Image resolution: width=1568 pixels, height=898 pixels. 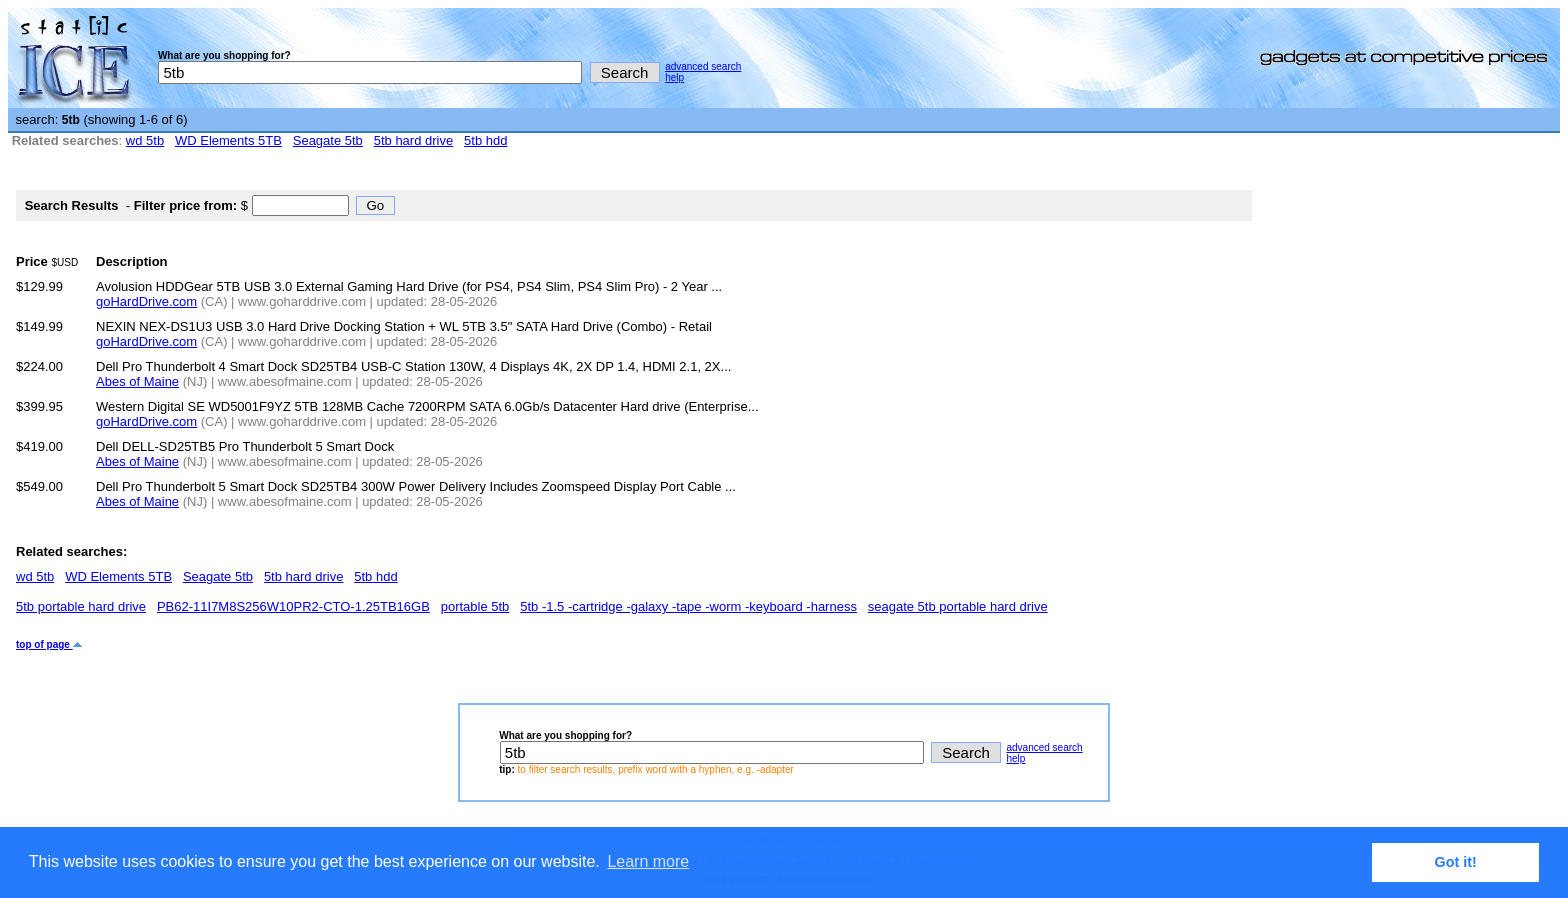 What do you see at coordinates (414, 140) in the screenshot?
I see `5tb hard drive` at bounding box center [414, 140].